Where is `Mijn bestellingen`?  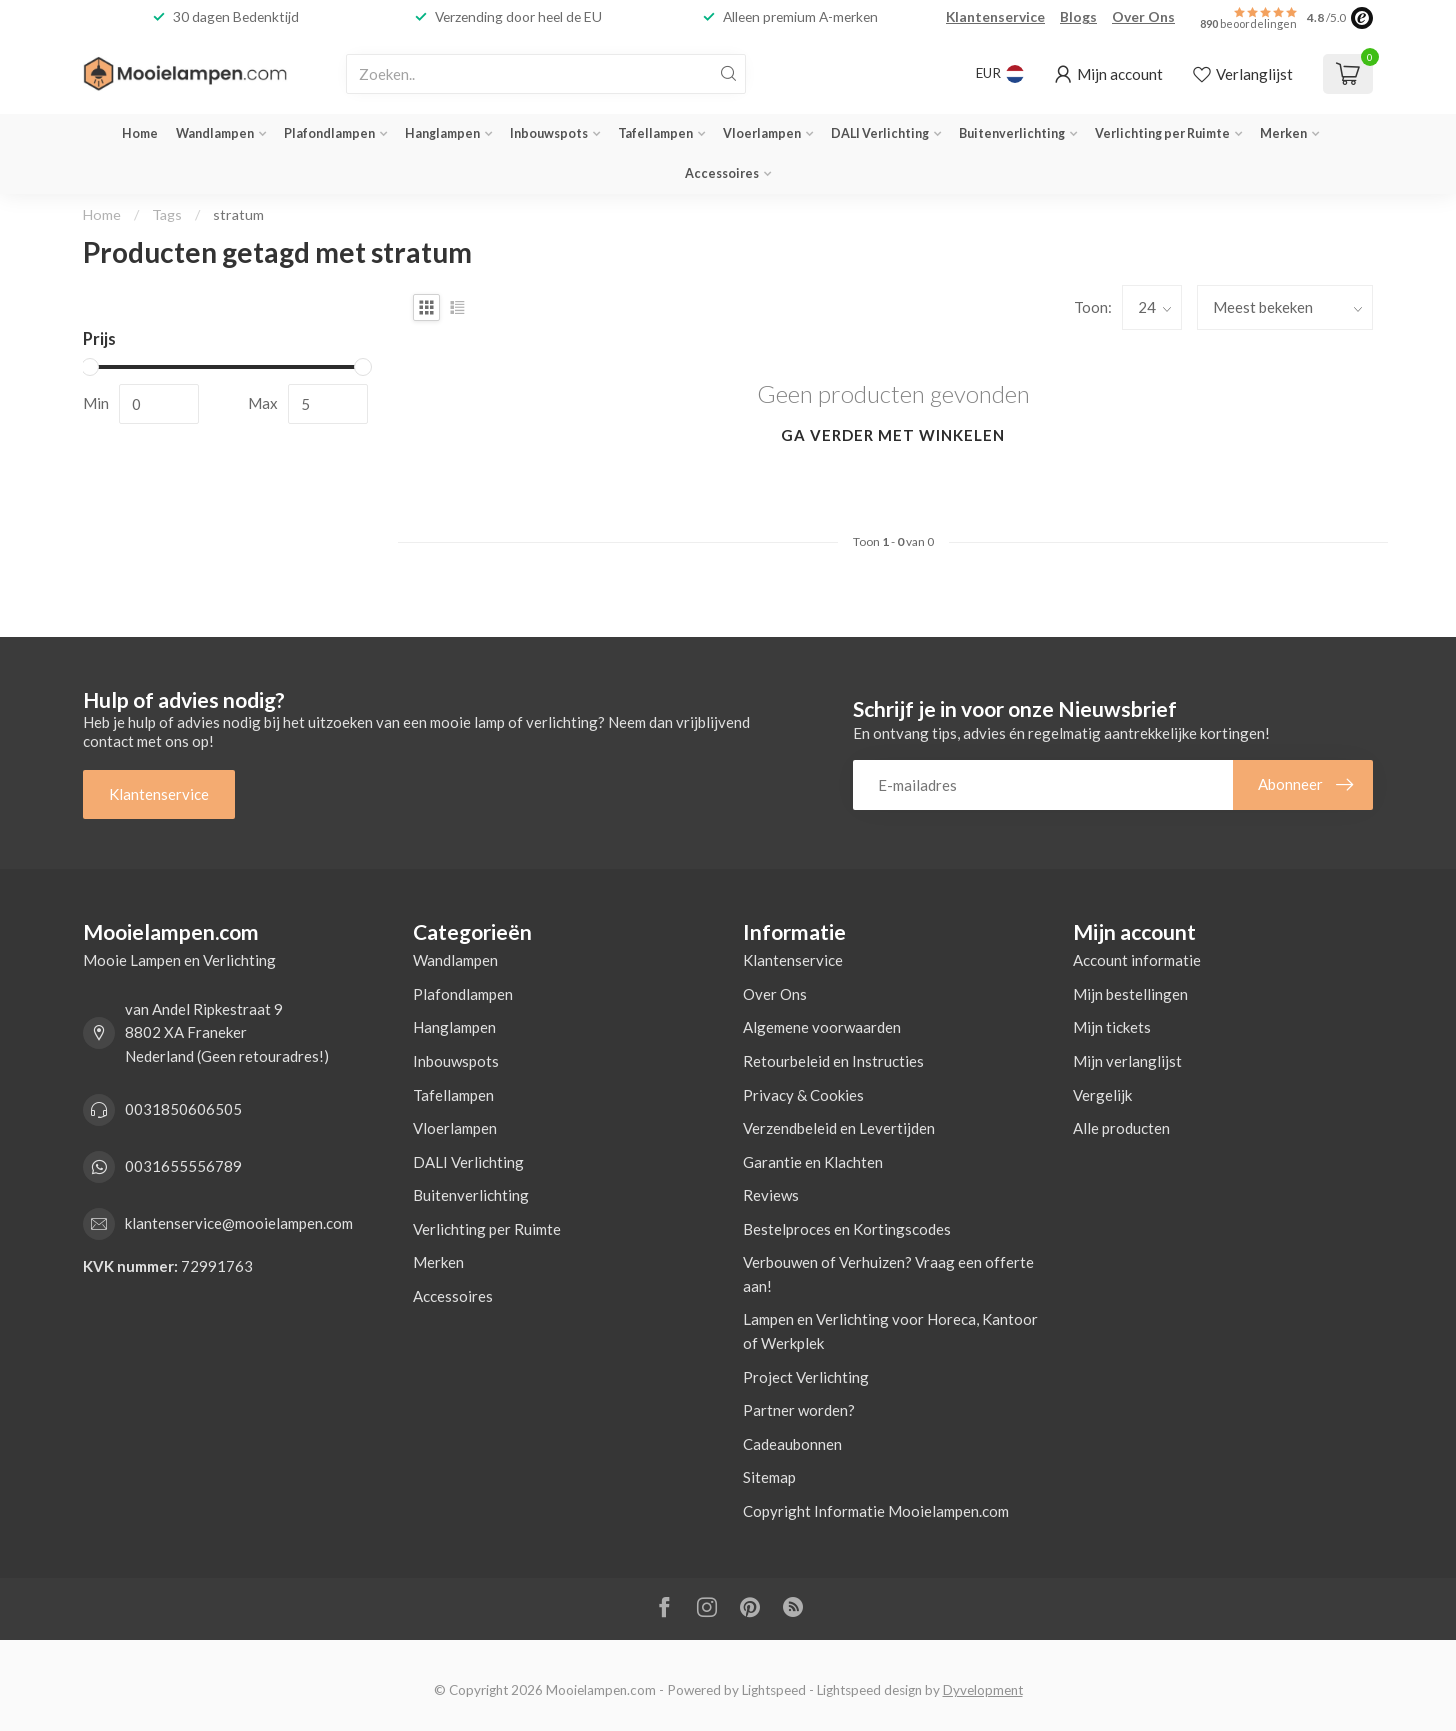
Mijn bestellingen is located at coordinates (1130, 994).